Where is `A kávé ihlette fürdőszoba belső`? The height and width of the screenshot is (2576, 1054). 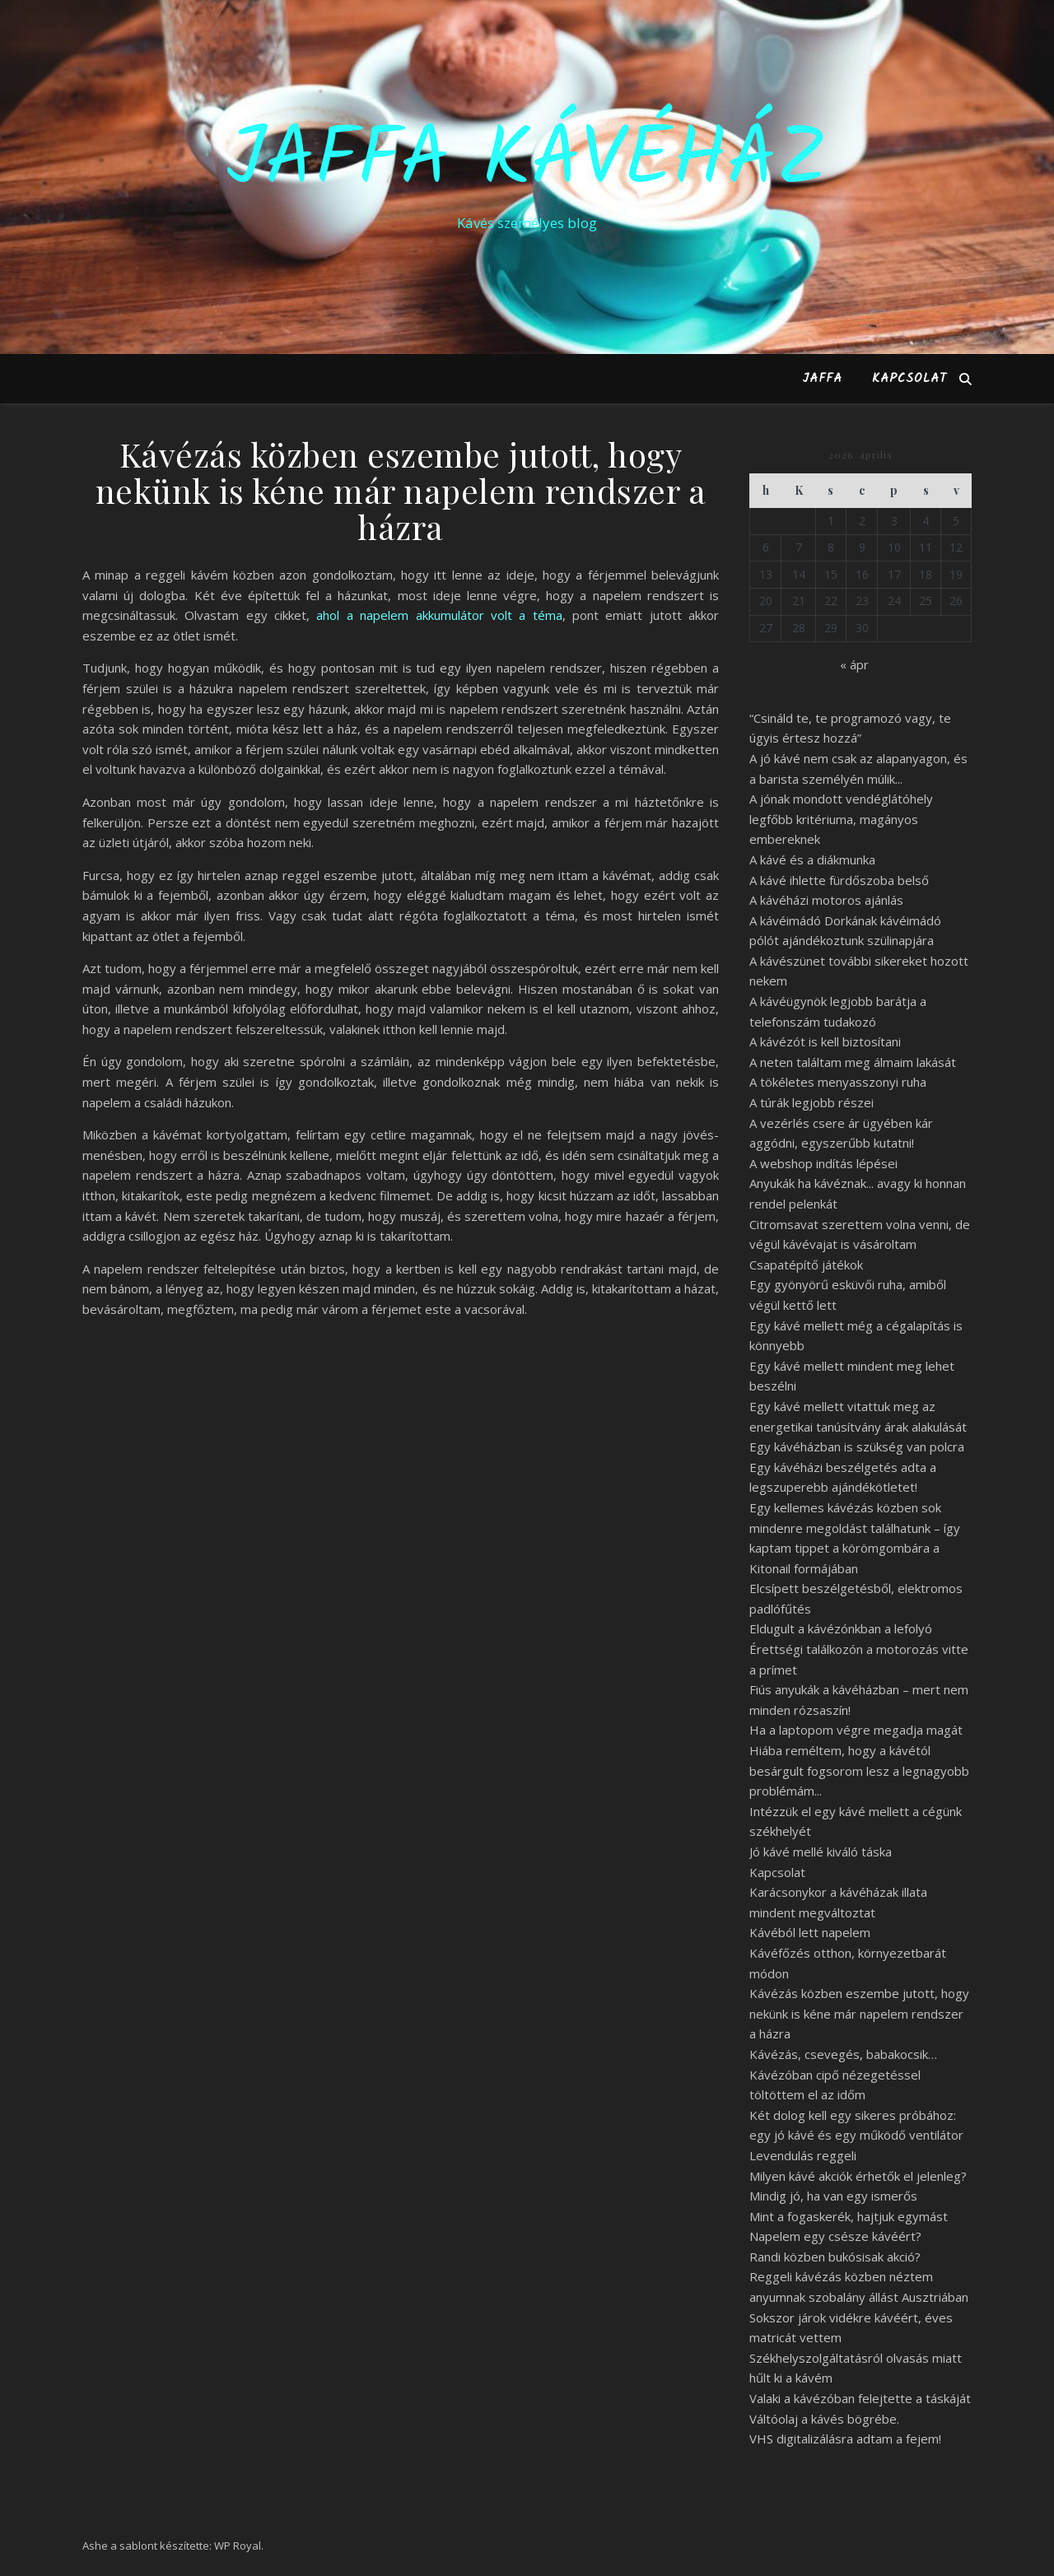
A kávé ihlette fürdőszoba belső is located at coordinates (839, 880).